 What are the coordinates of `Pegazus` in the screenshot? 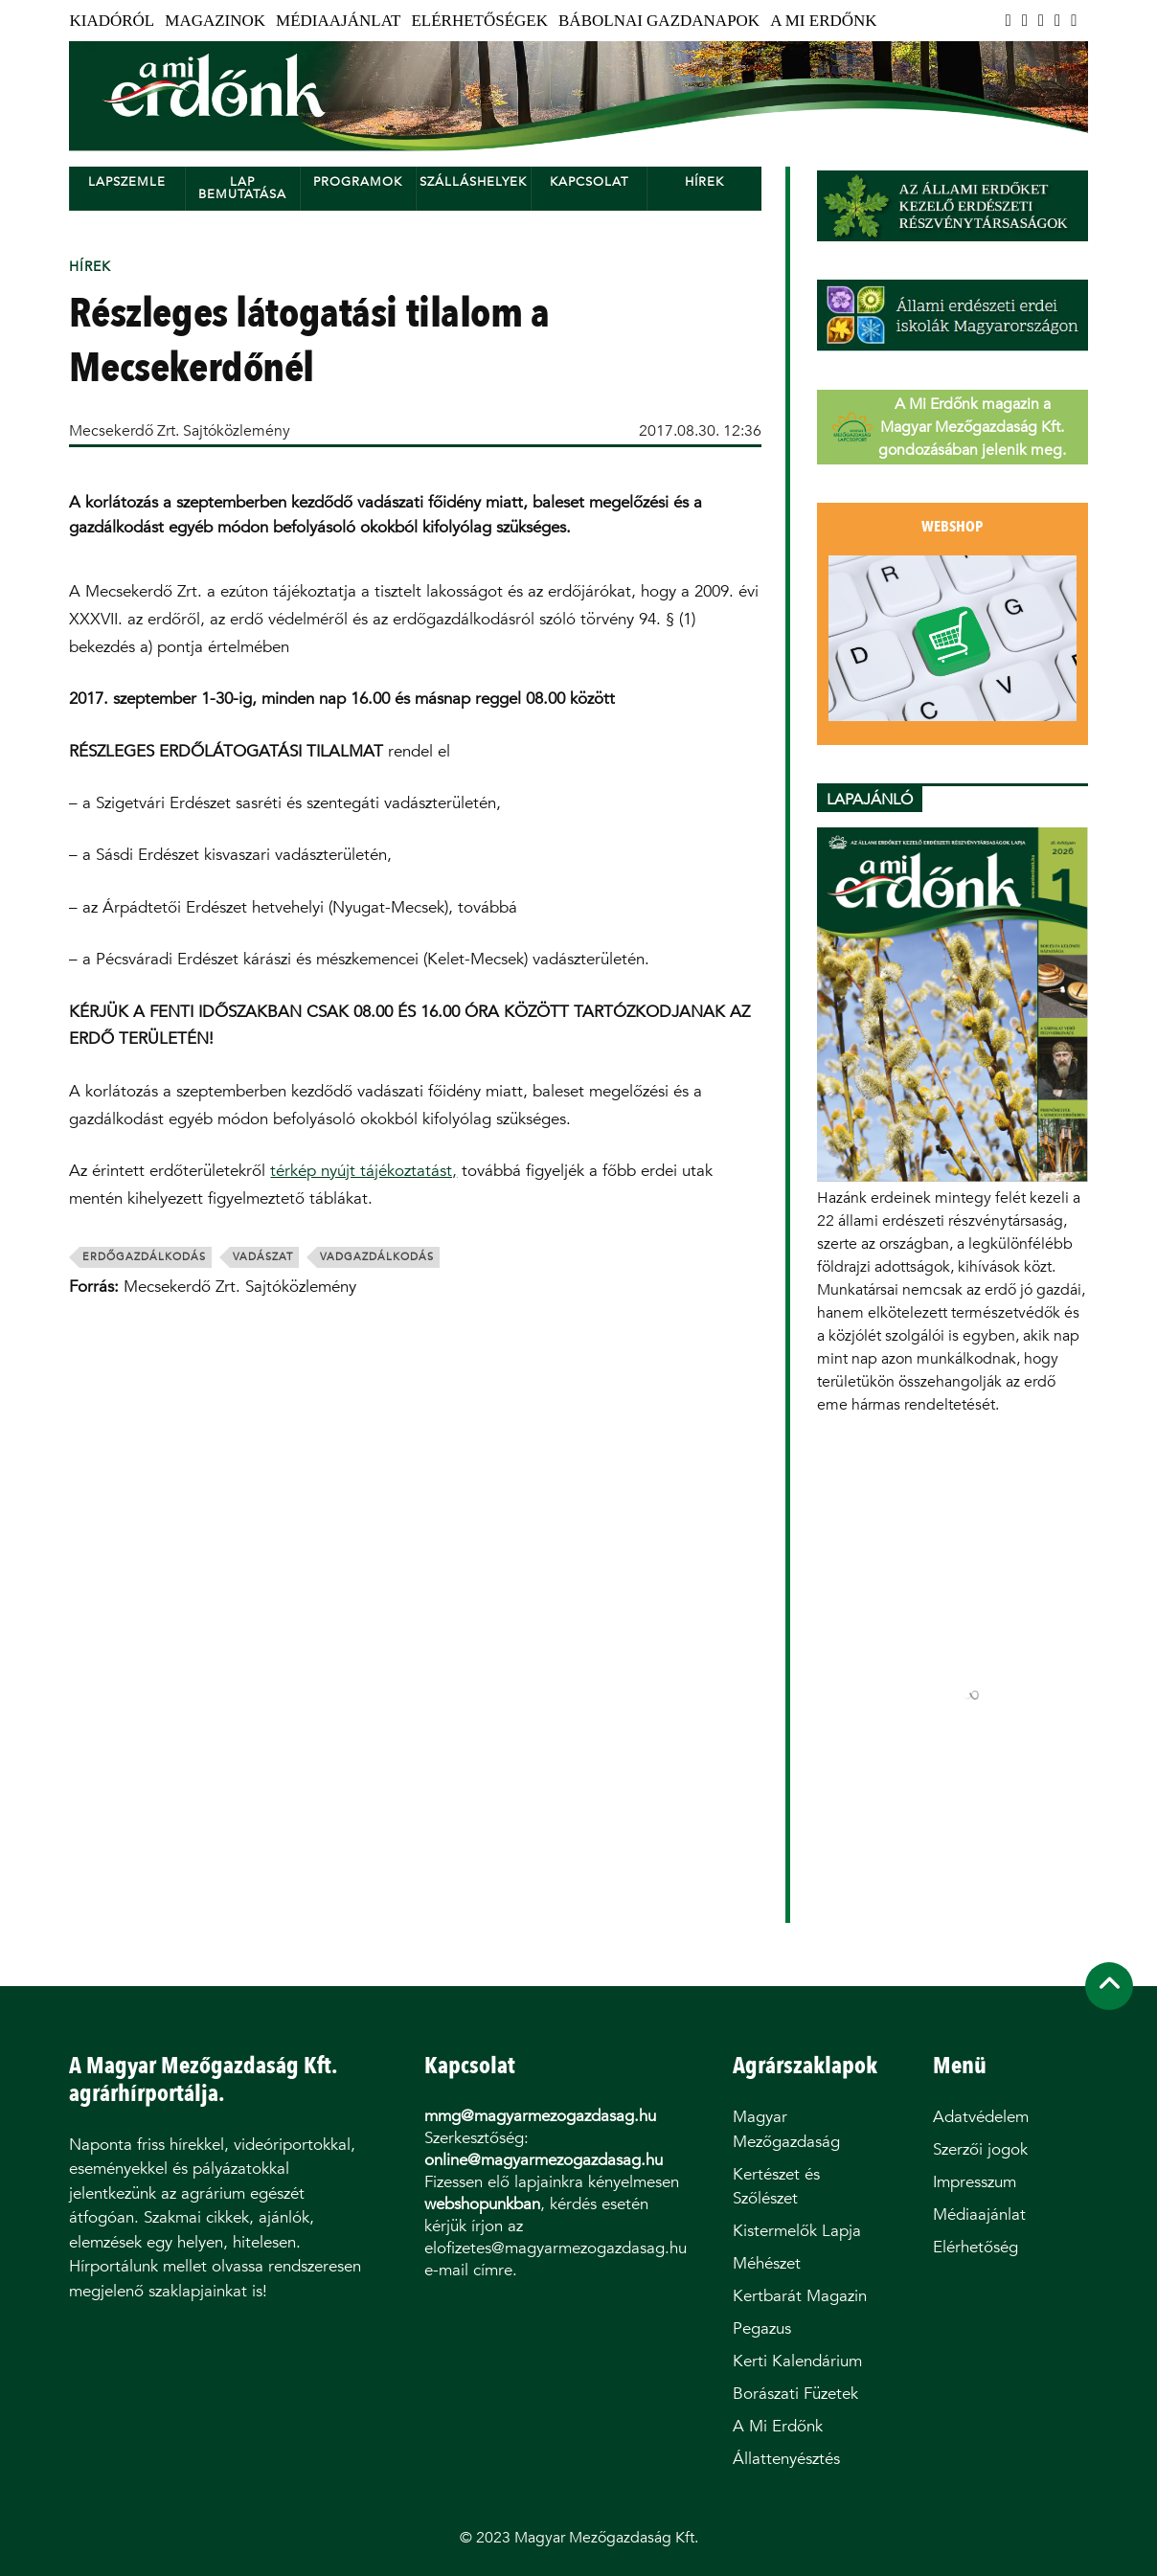 It's located at (762, 2328).